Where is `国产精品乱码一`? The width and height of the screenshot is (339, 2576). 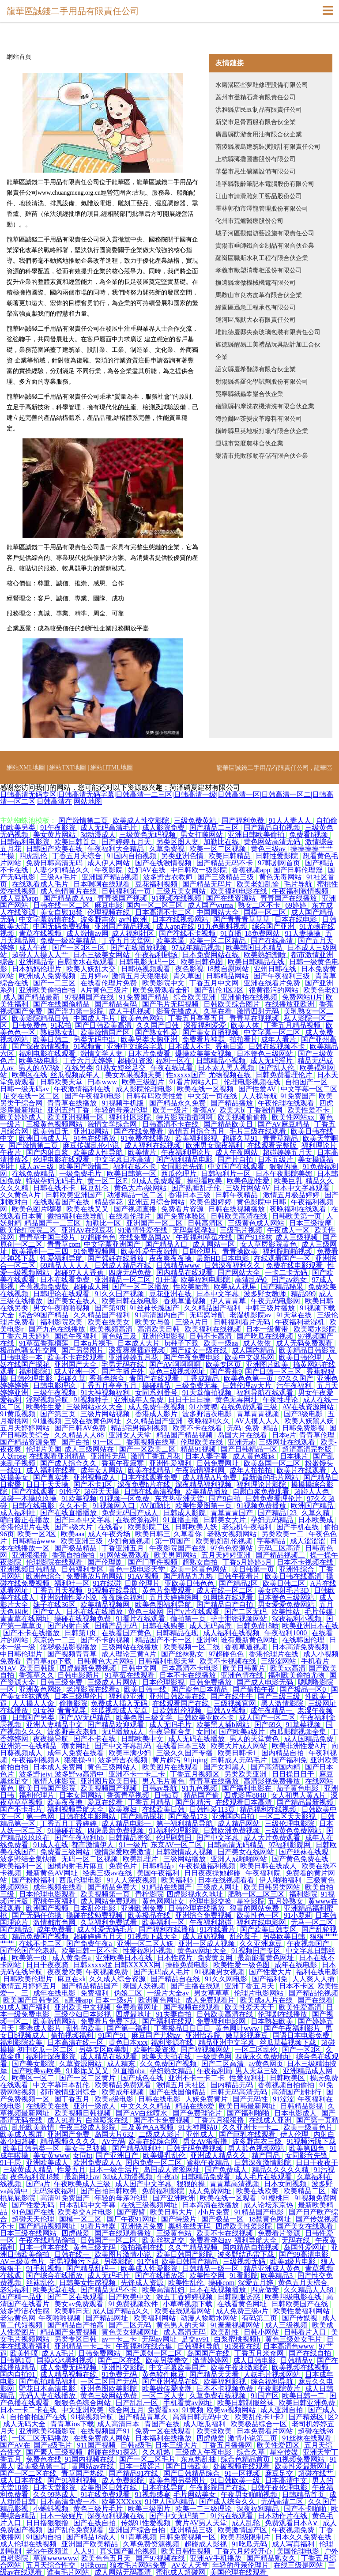
国产精品乱码一 is located at coordinates (91, 2268).